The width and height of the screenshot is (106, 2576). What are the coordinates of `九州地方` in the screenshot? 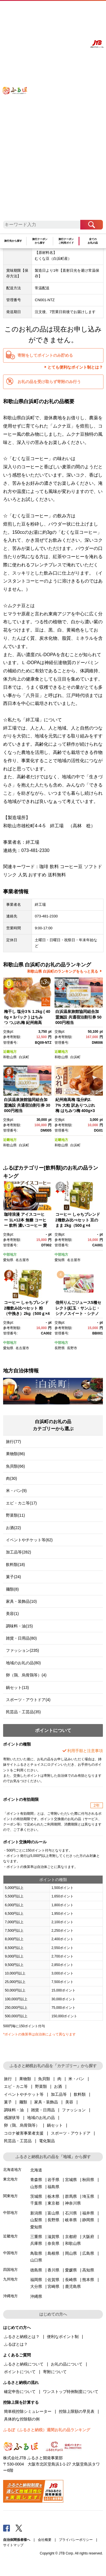 It's located at (10, 2279).